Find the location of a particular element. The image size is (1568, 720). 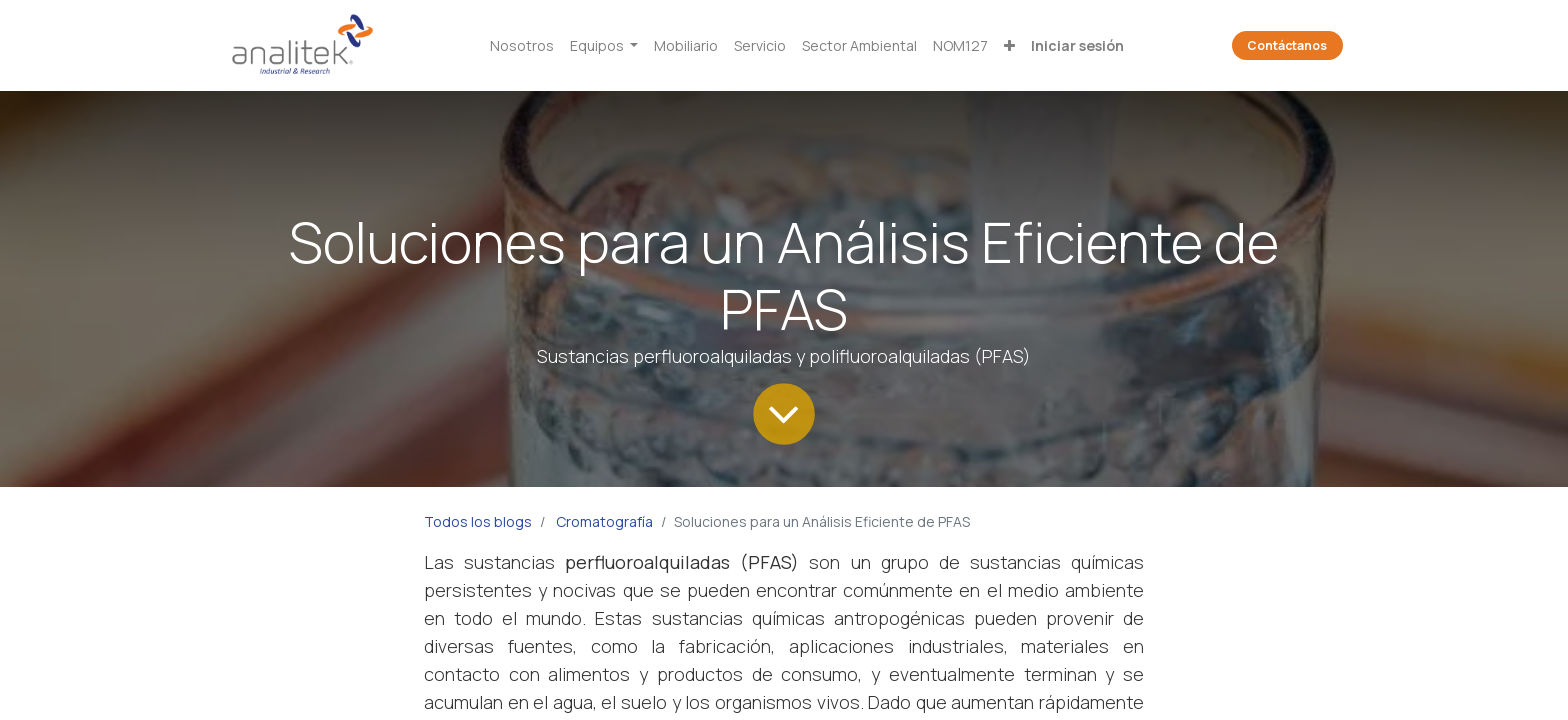

Cromatografía is located at coordinates (604, 521).